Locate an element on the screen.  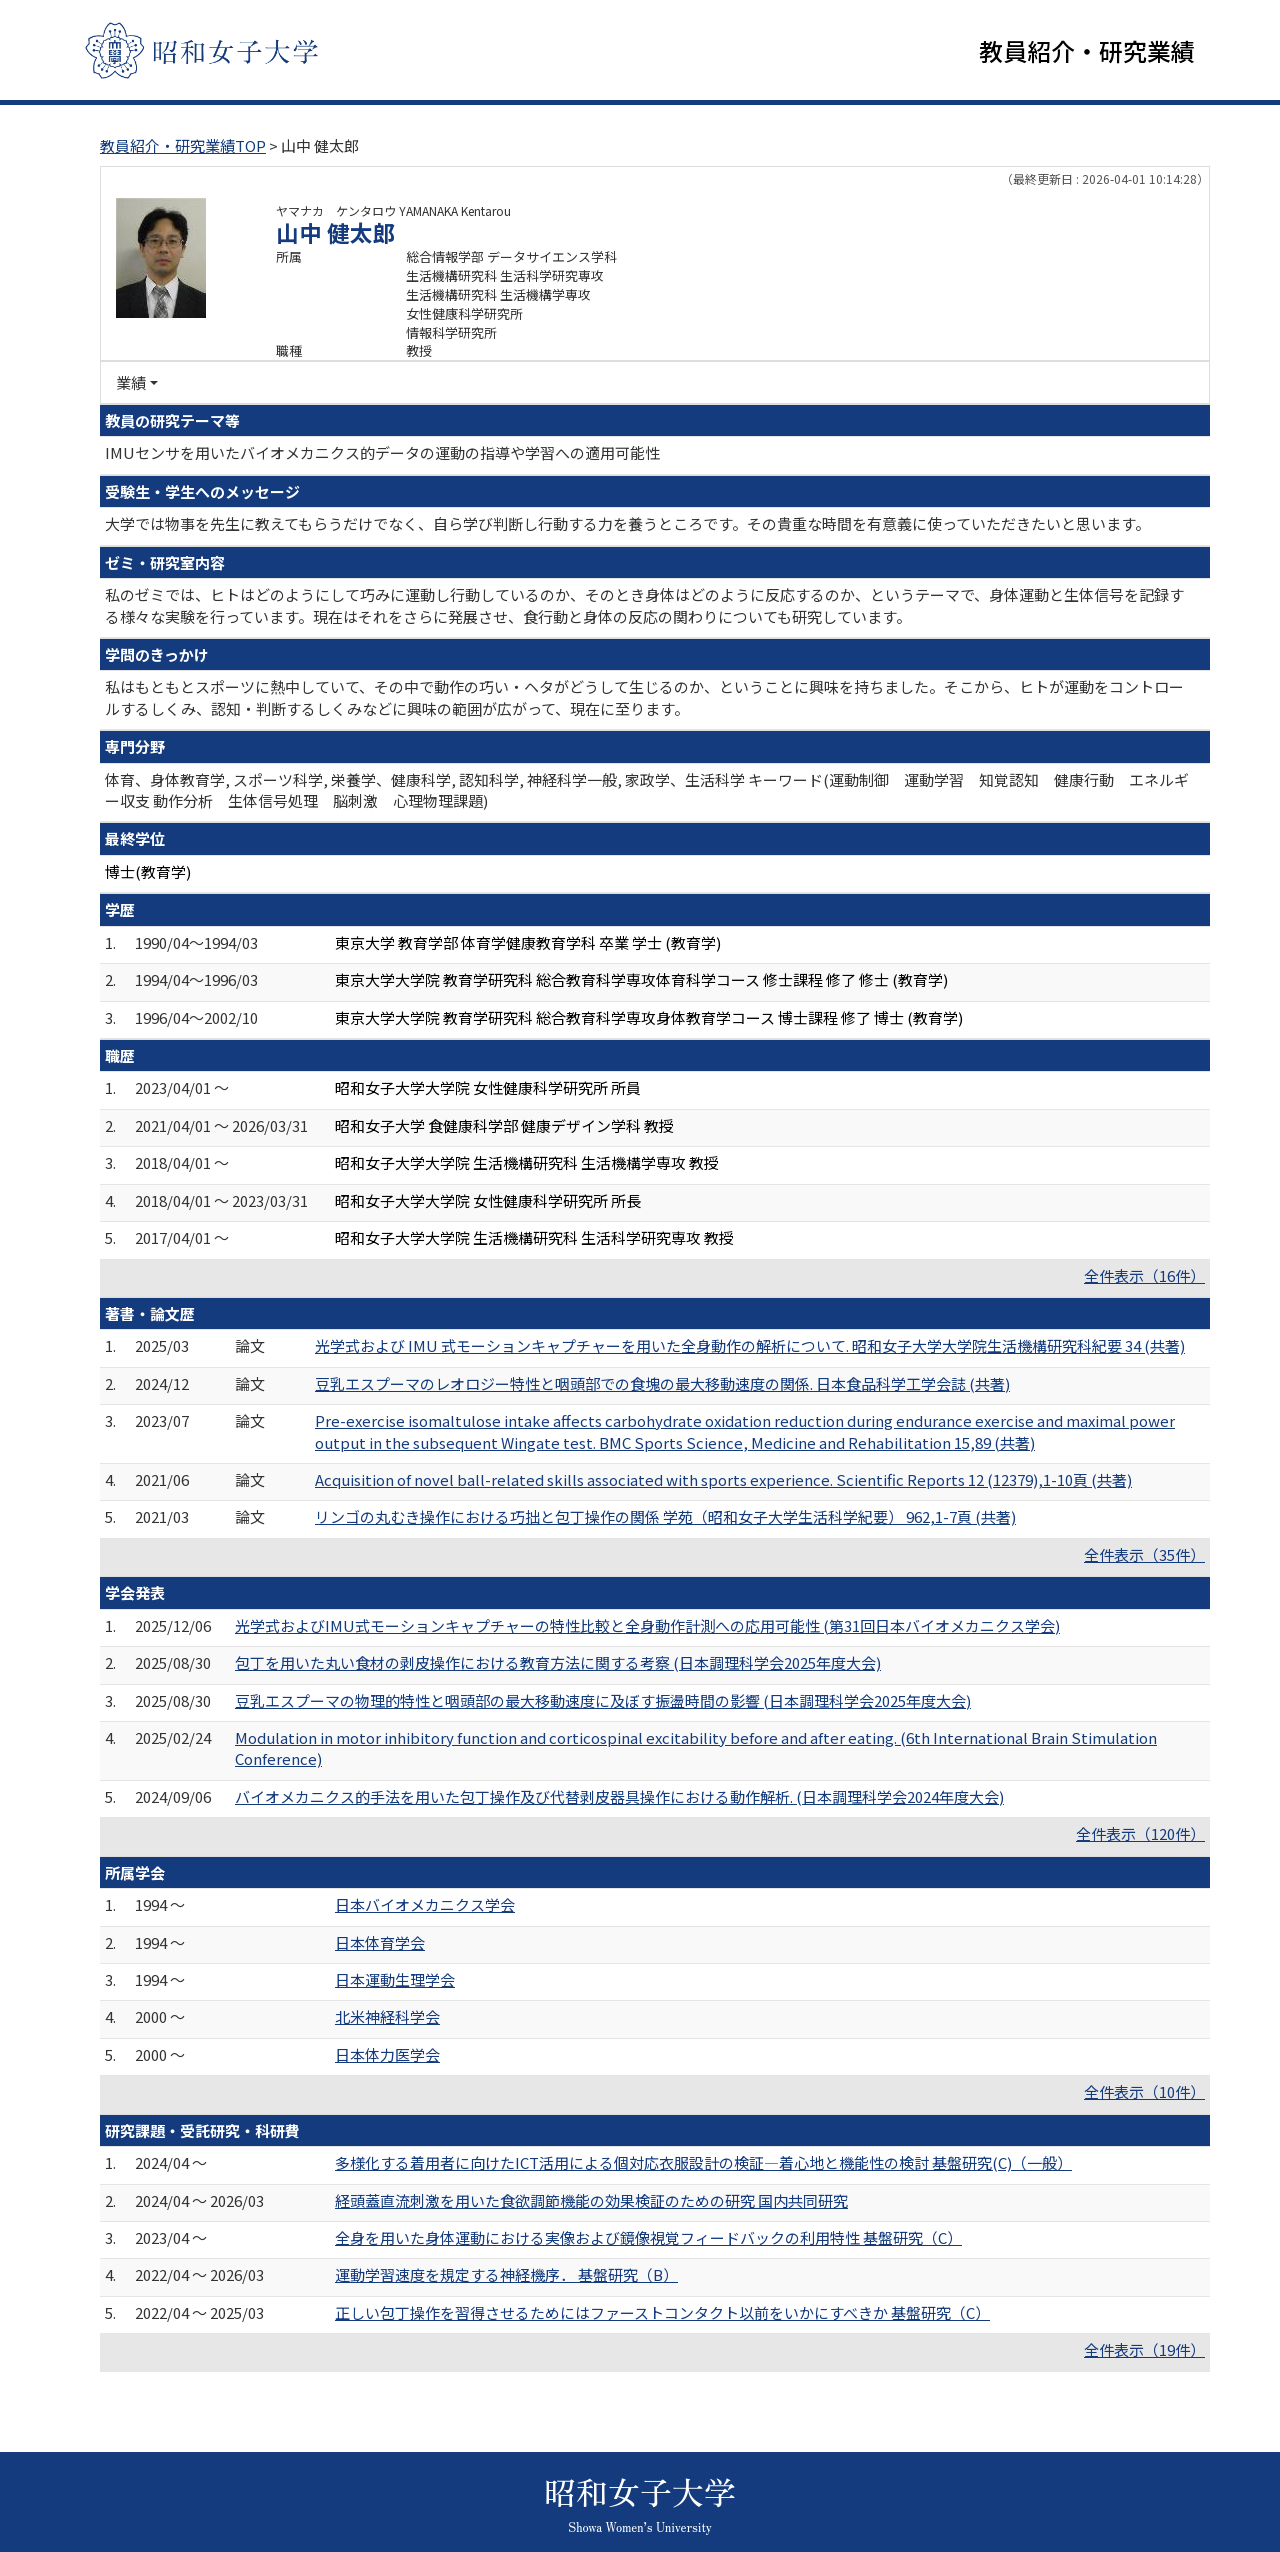
全件表示（120件） is located at coordinates (1140, 1833).